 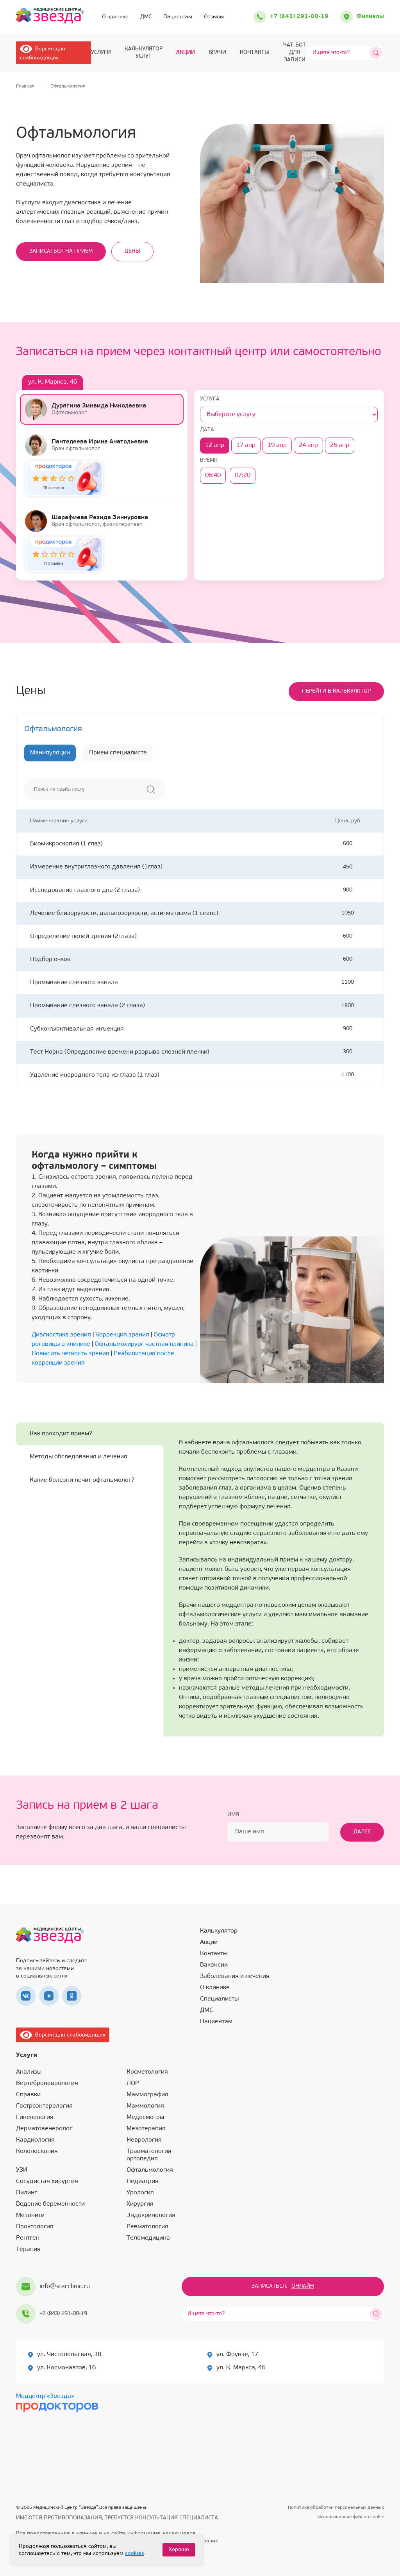 What do you see at coordinates (219, 1931) in the screenshot?
I see `Калькулятор` at bounding box center [219, 1931].